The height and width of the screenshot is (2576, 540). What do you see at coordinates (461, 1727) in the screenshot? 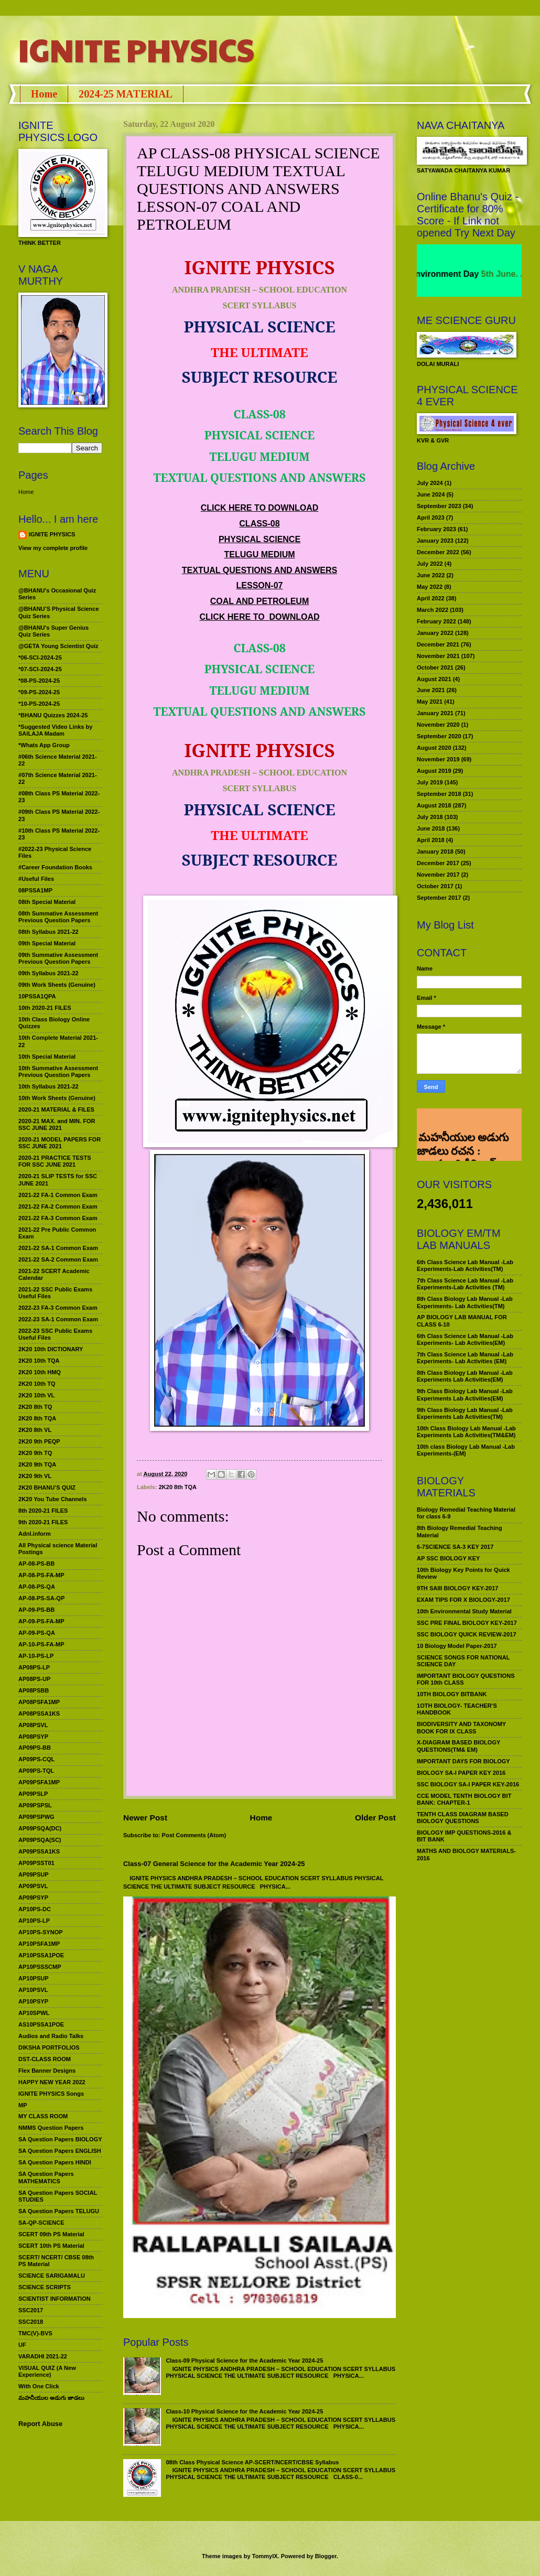
I see `BIODIVERSITY AND TAXONOMY BOOK FOR IX CLASS` at bounding box center [461, 1727].